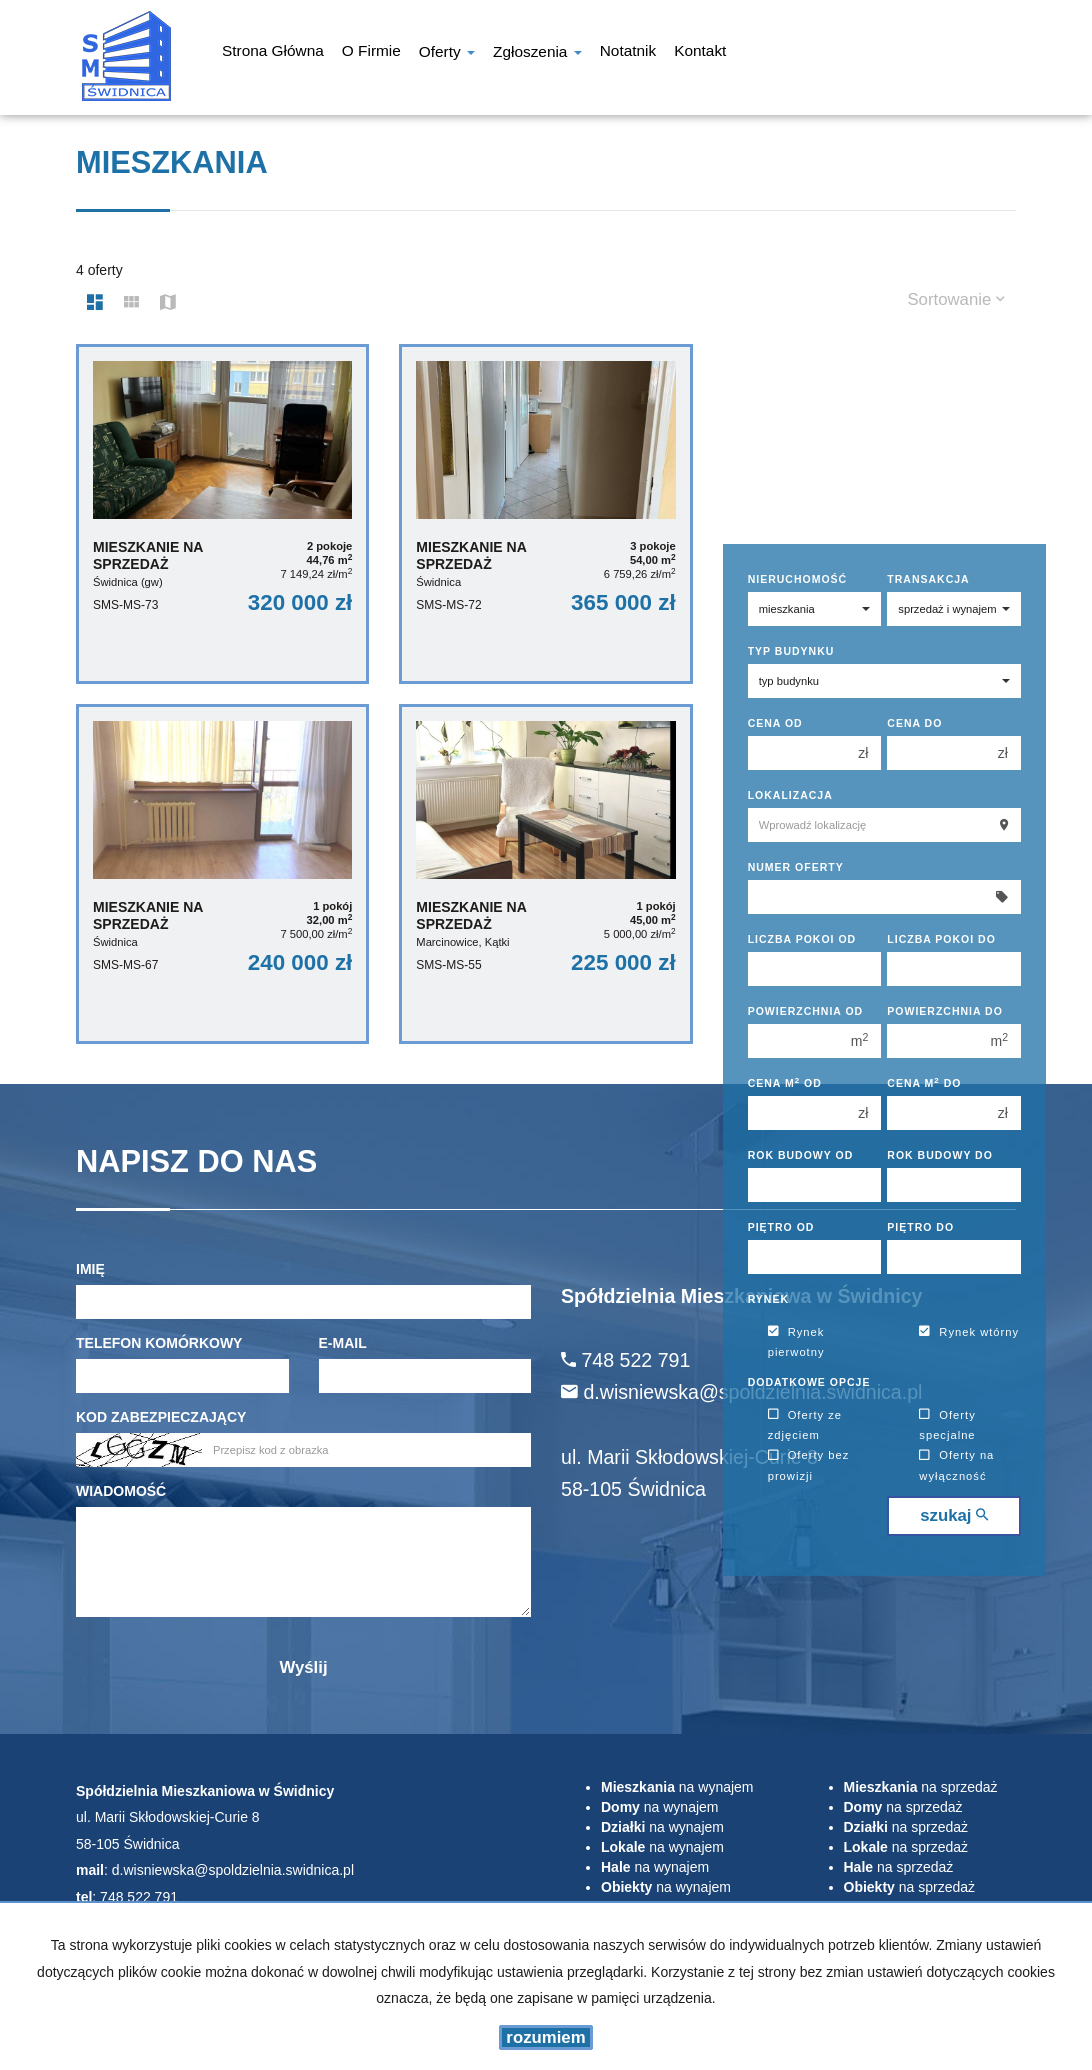 The width and height of the screenshot is (1092, 2070). What do you see at coordinates (924, 1082) in the screenshot?
I see `Cena m do` at bounding box center [924, 1082].